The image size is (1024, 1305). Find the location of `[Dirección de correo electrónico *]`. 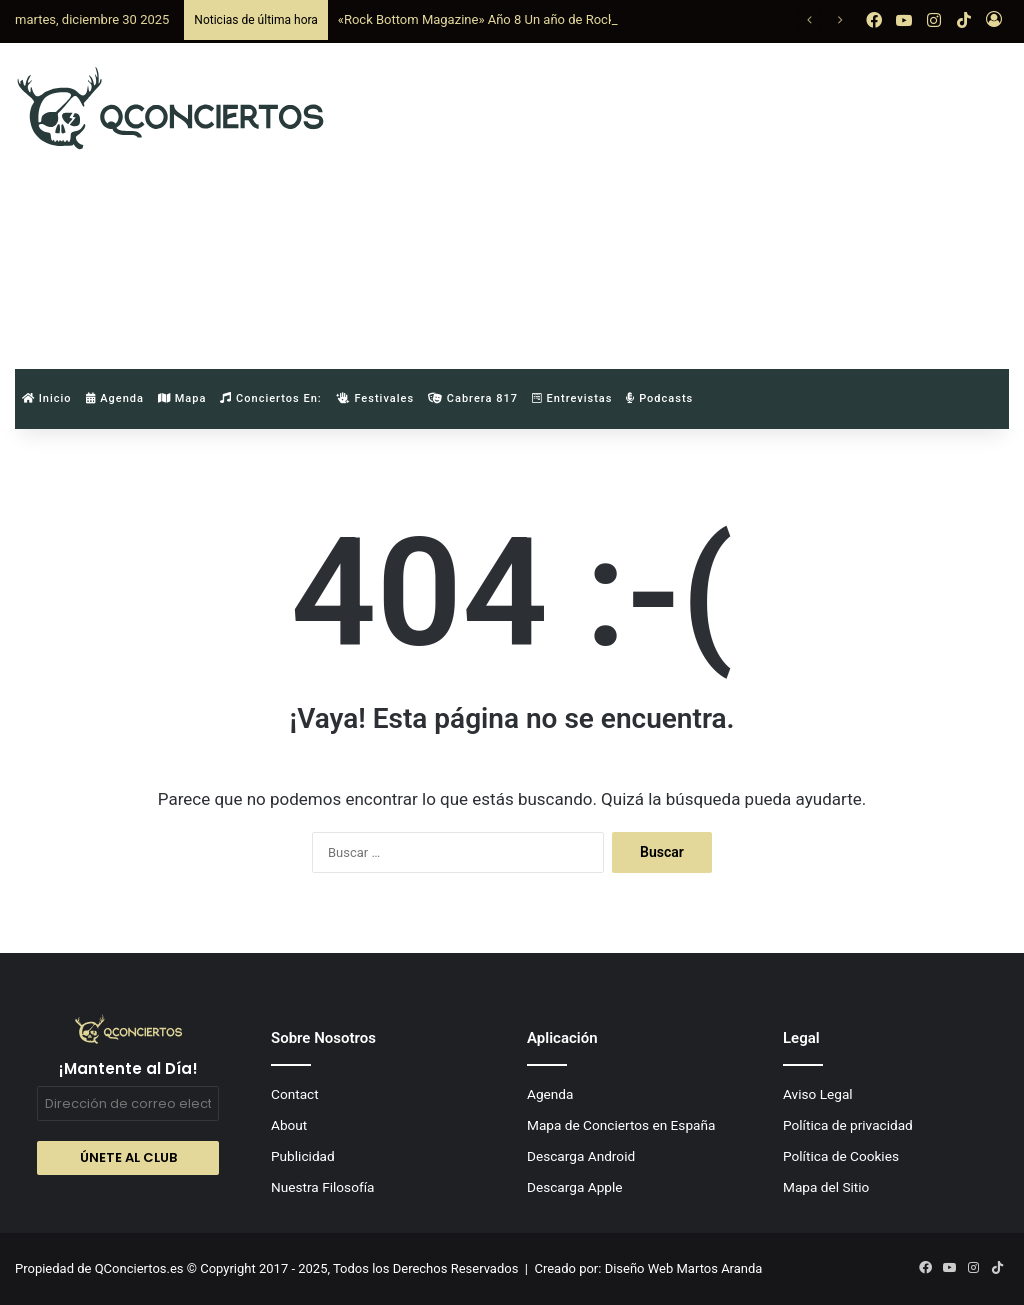

[Dirección de correo electrónico *] is located at coordinates (128, 1104).